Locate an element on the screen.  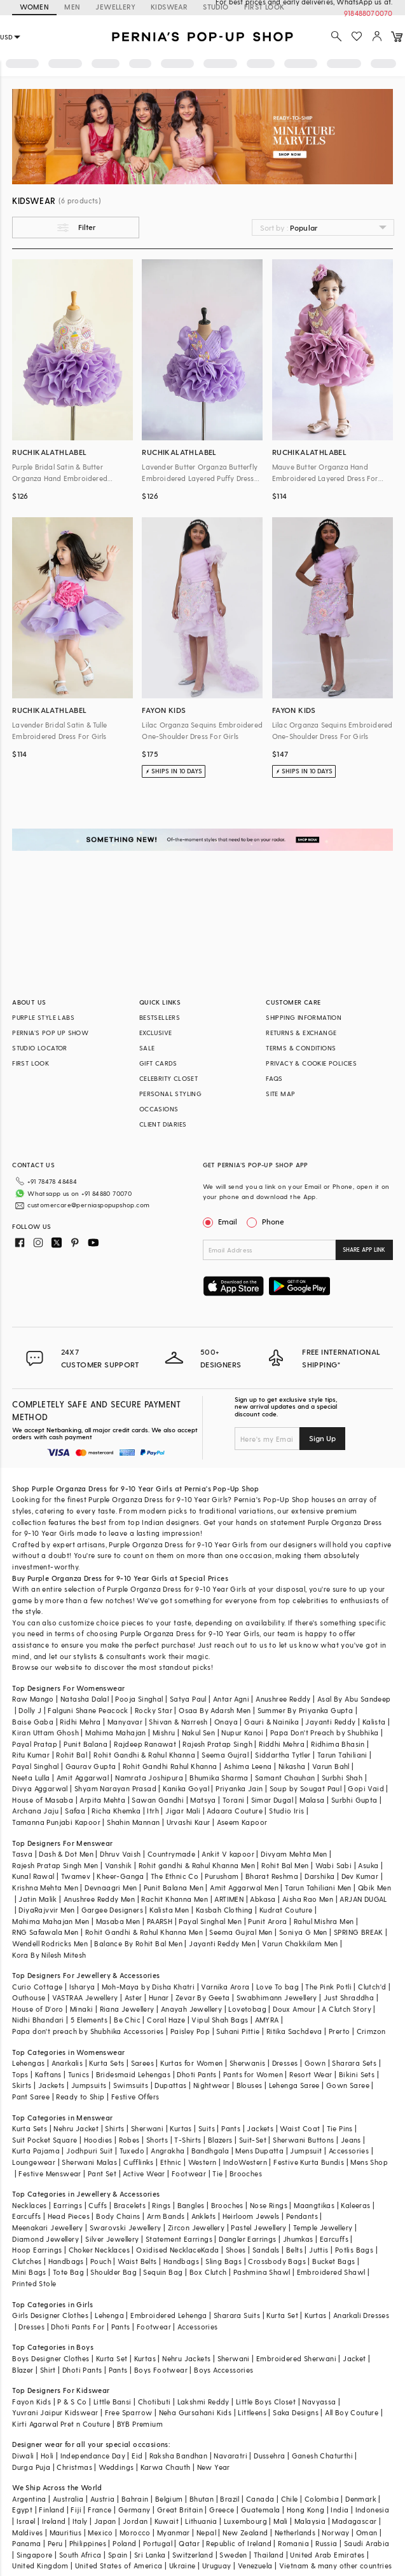
Arm Bands is located at coordinates (166, 2216).